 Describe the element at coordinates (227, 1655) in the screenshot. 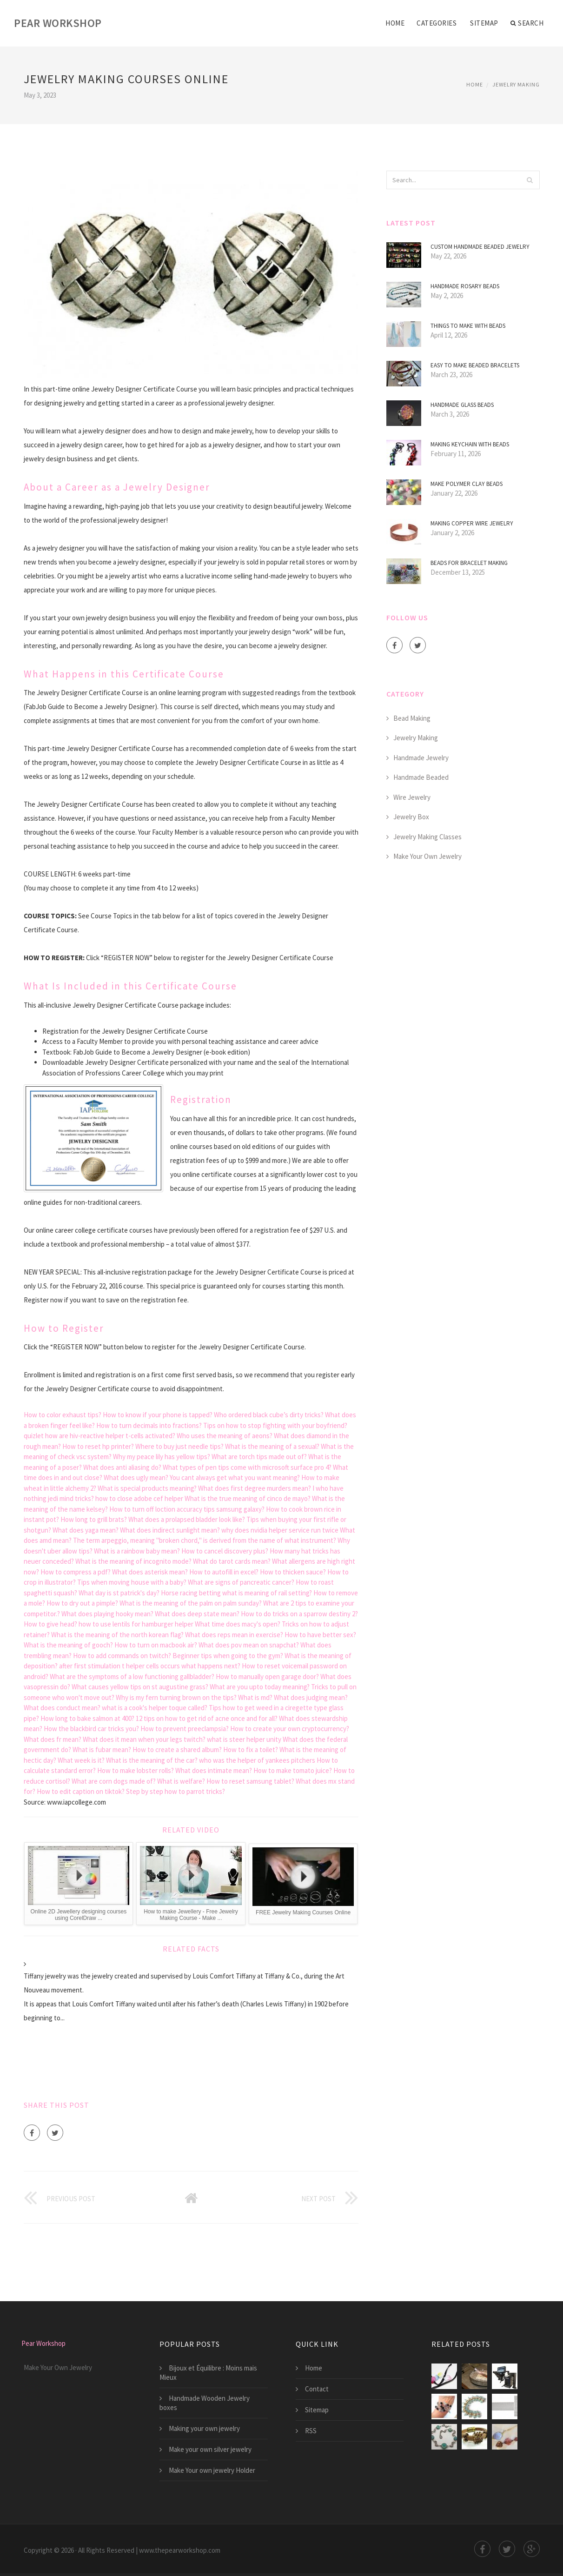

I see `Beginner tips when going to the gym?` at that location.